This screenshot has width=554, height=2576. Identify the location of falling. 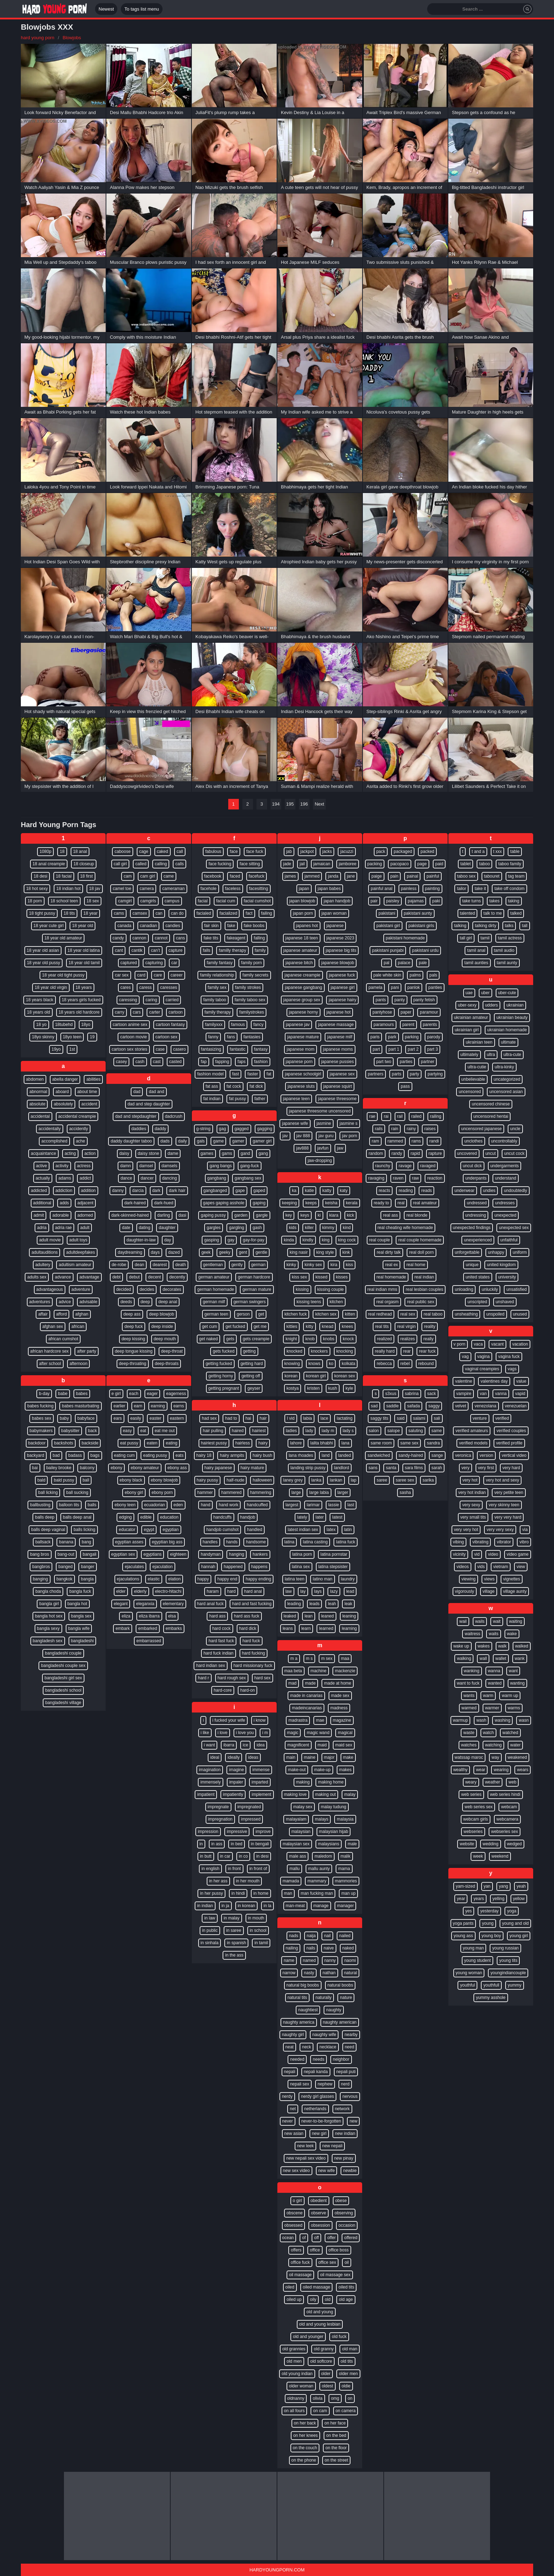
(259, 938).